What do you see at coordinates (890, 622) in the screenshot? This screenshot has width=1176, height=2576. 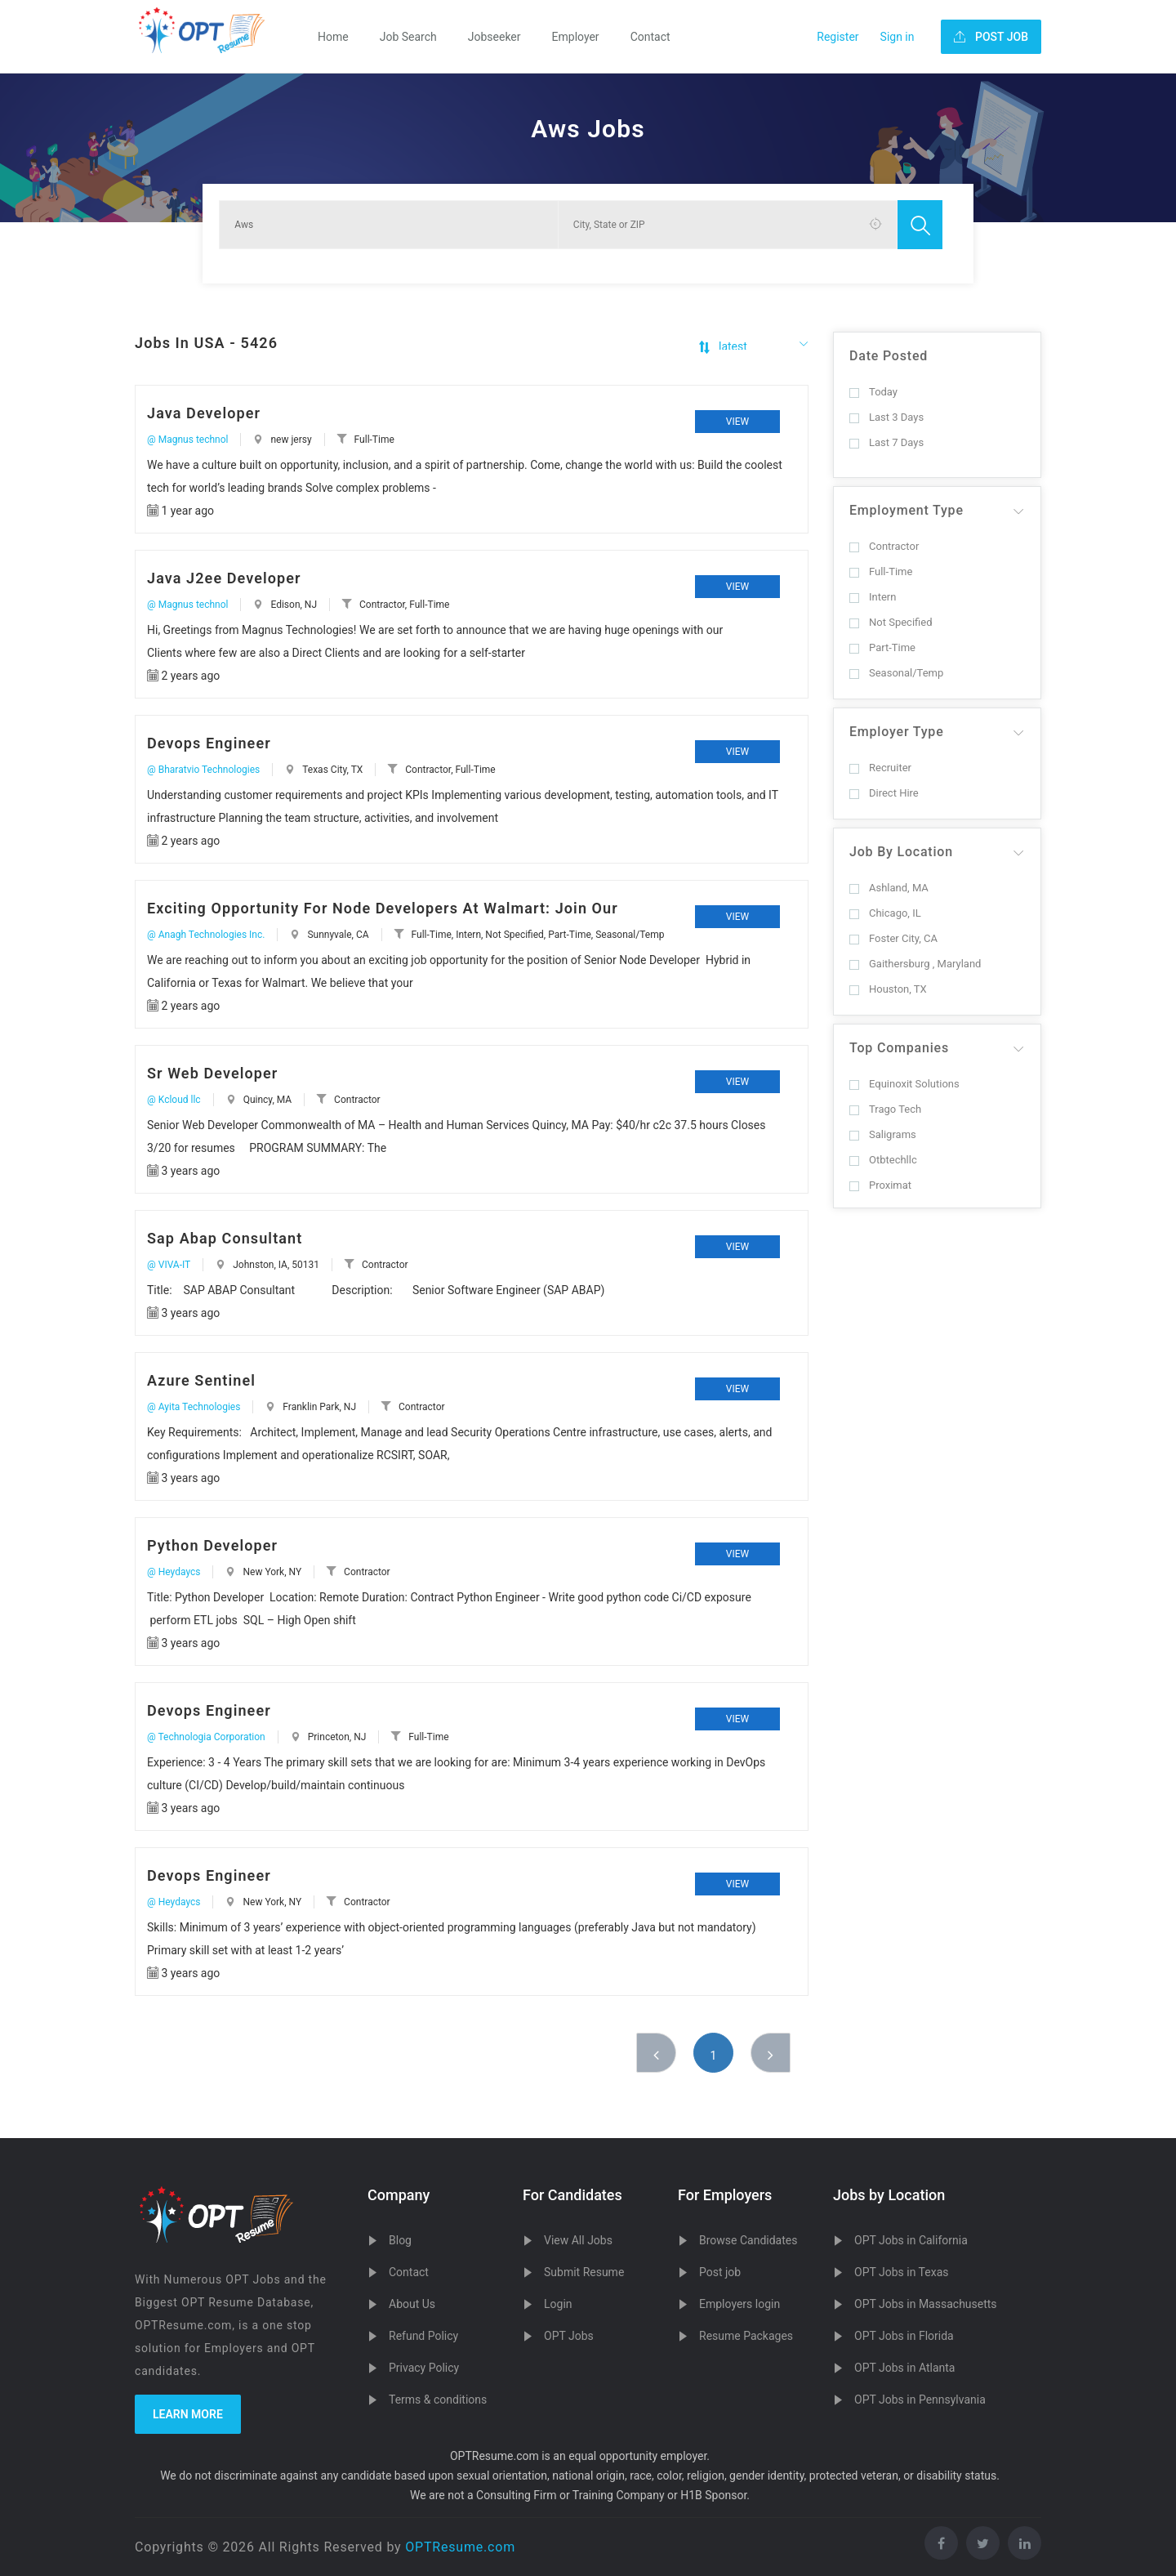 I see `Not Specified` at bounding box center [890, 622].